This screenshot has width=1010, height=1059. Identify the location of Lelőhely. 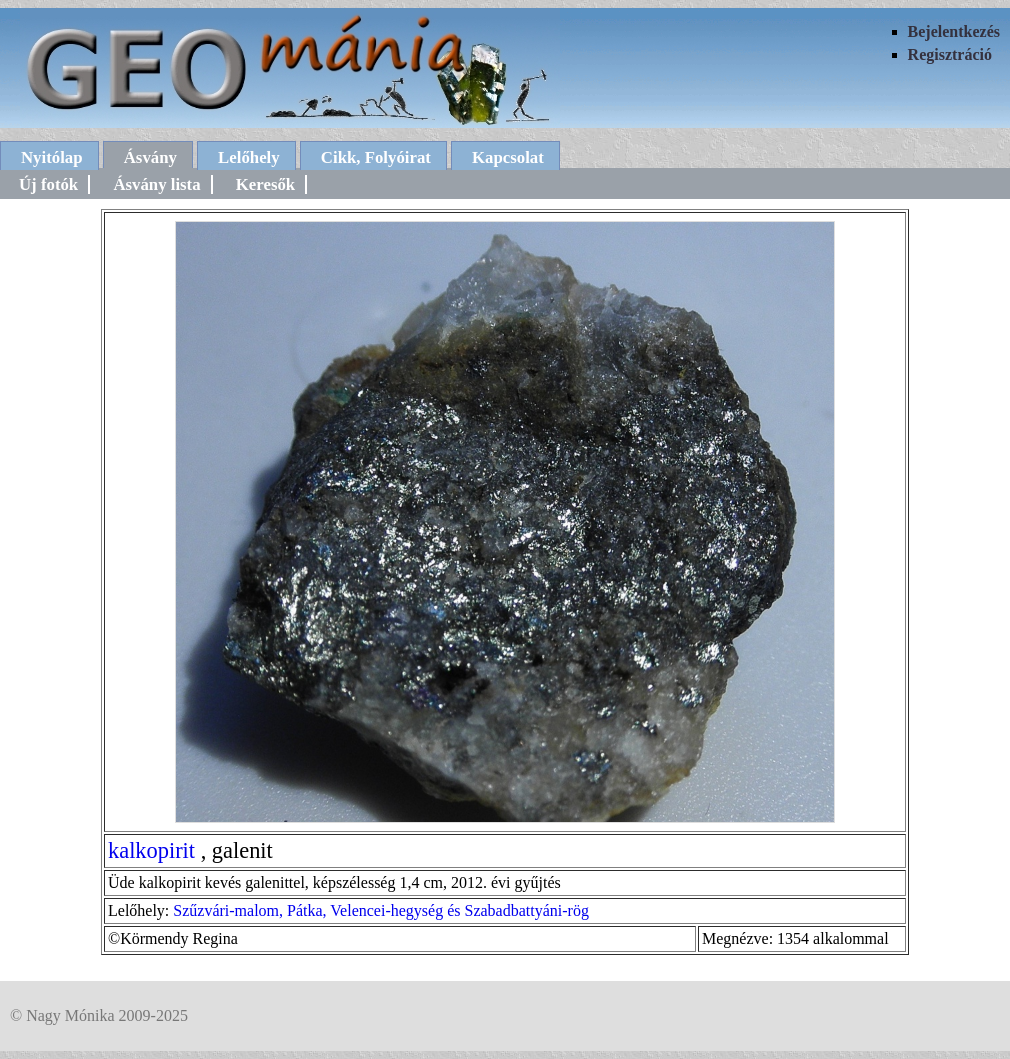
(249, 157).